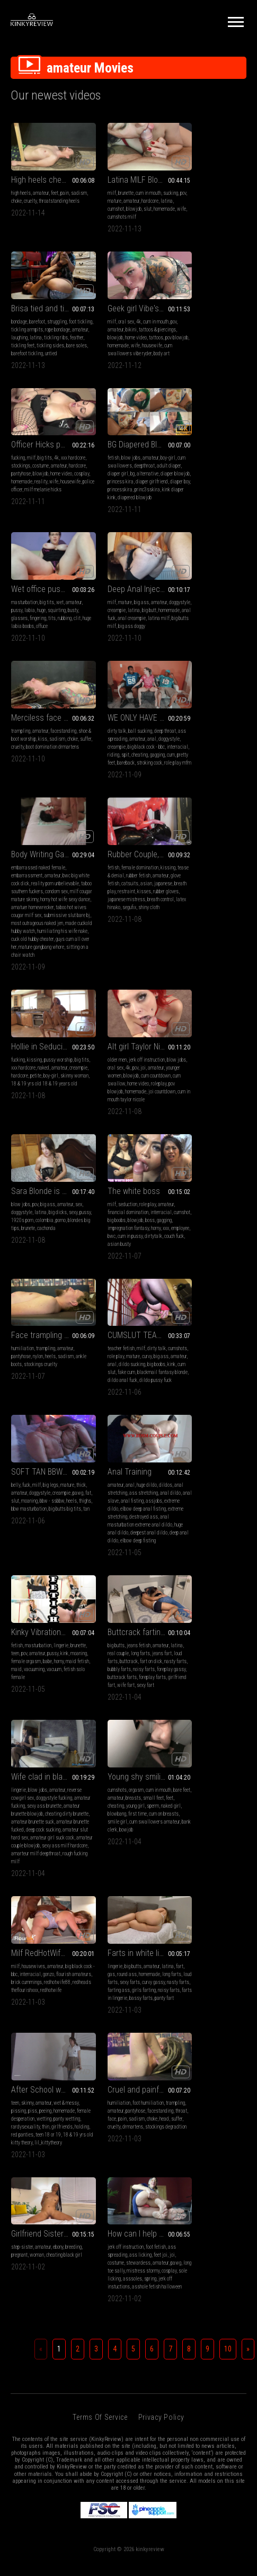 This screenshot has height=2576, width=257. What do you see at coordinates (46, 1070) in the screenshot?
I see `SOFT TAN BBW SLUT` at bounding box center [46, 1070].